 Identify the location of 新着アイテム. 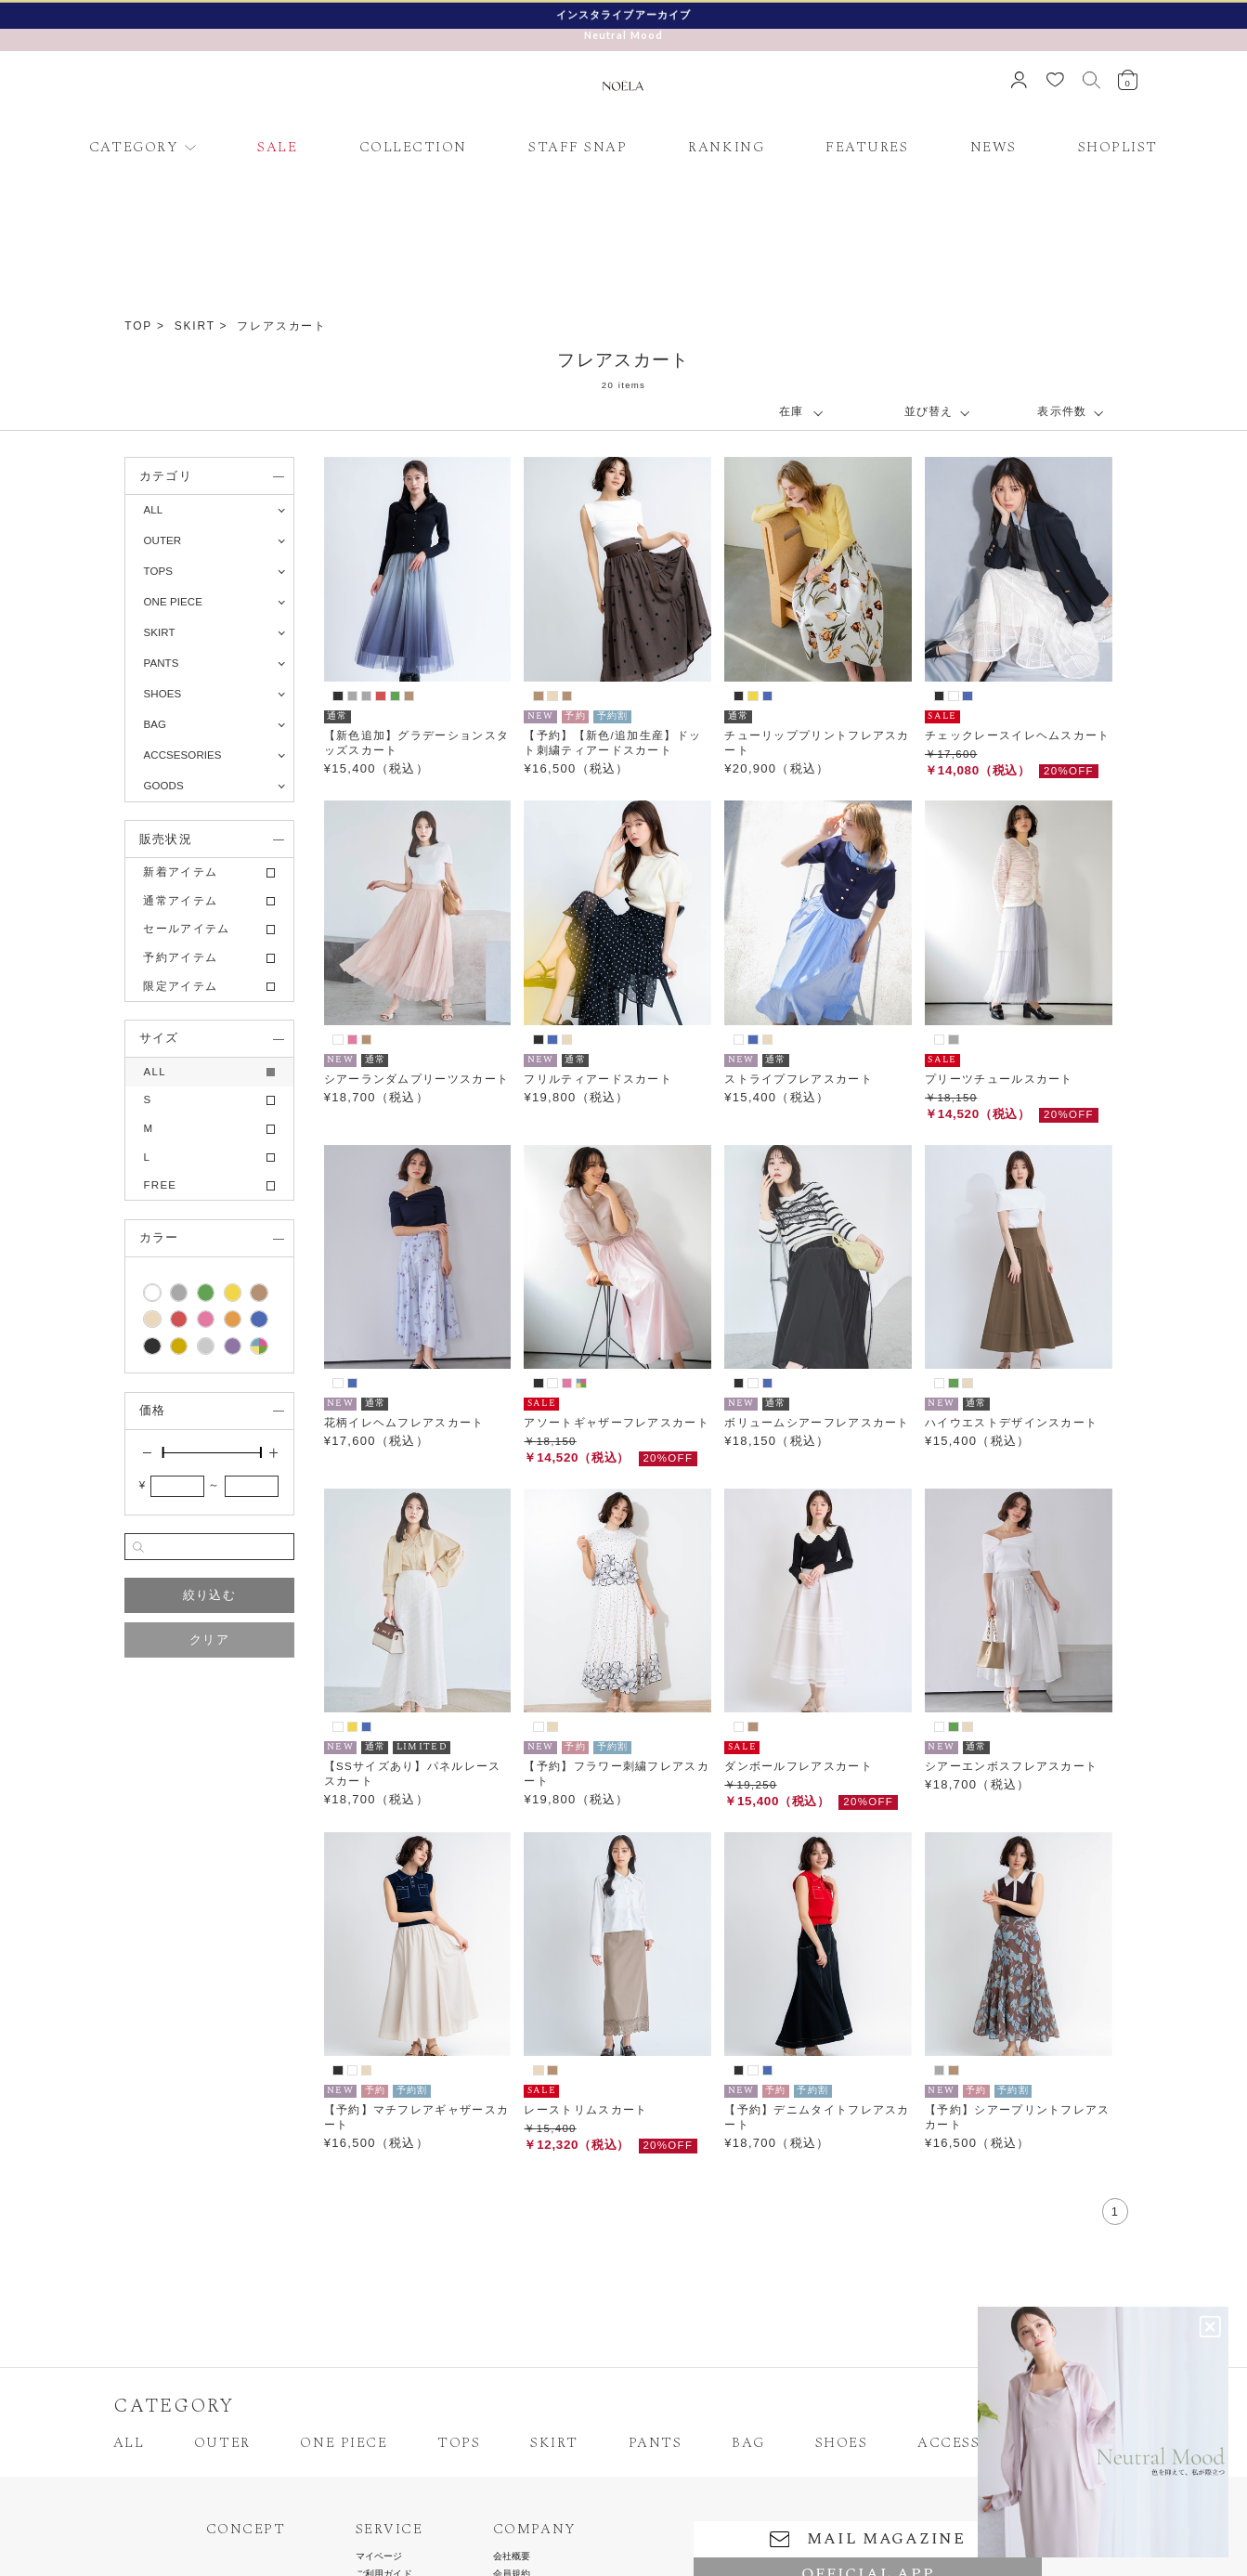
(180, 872).